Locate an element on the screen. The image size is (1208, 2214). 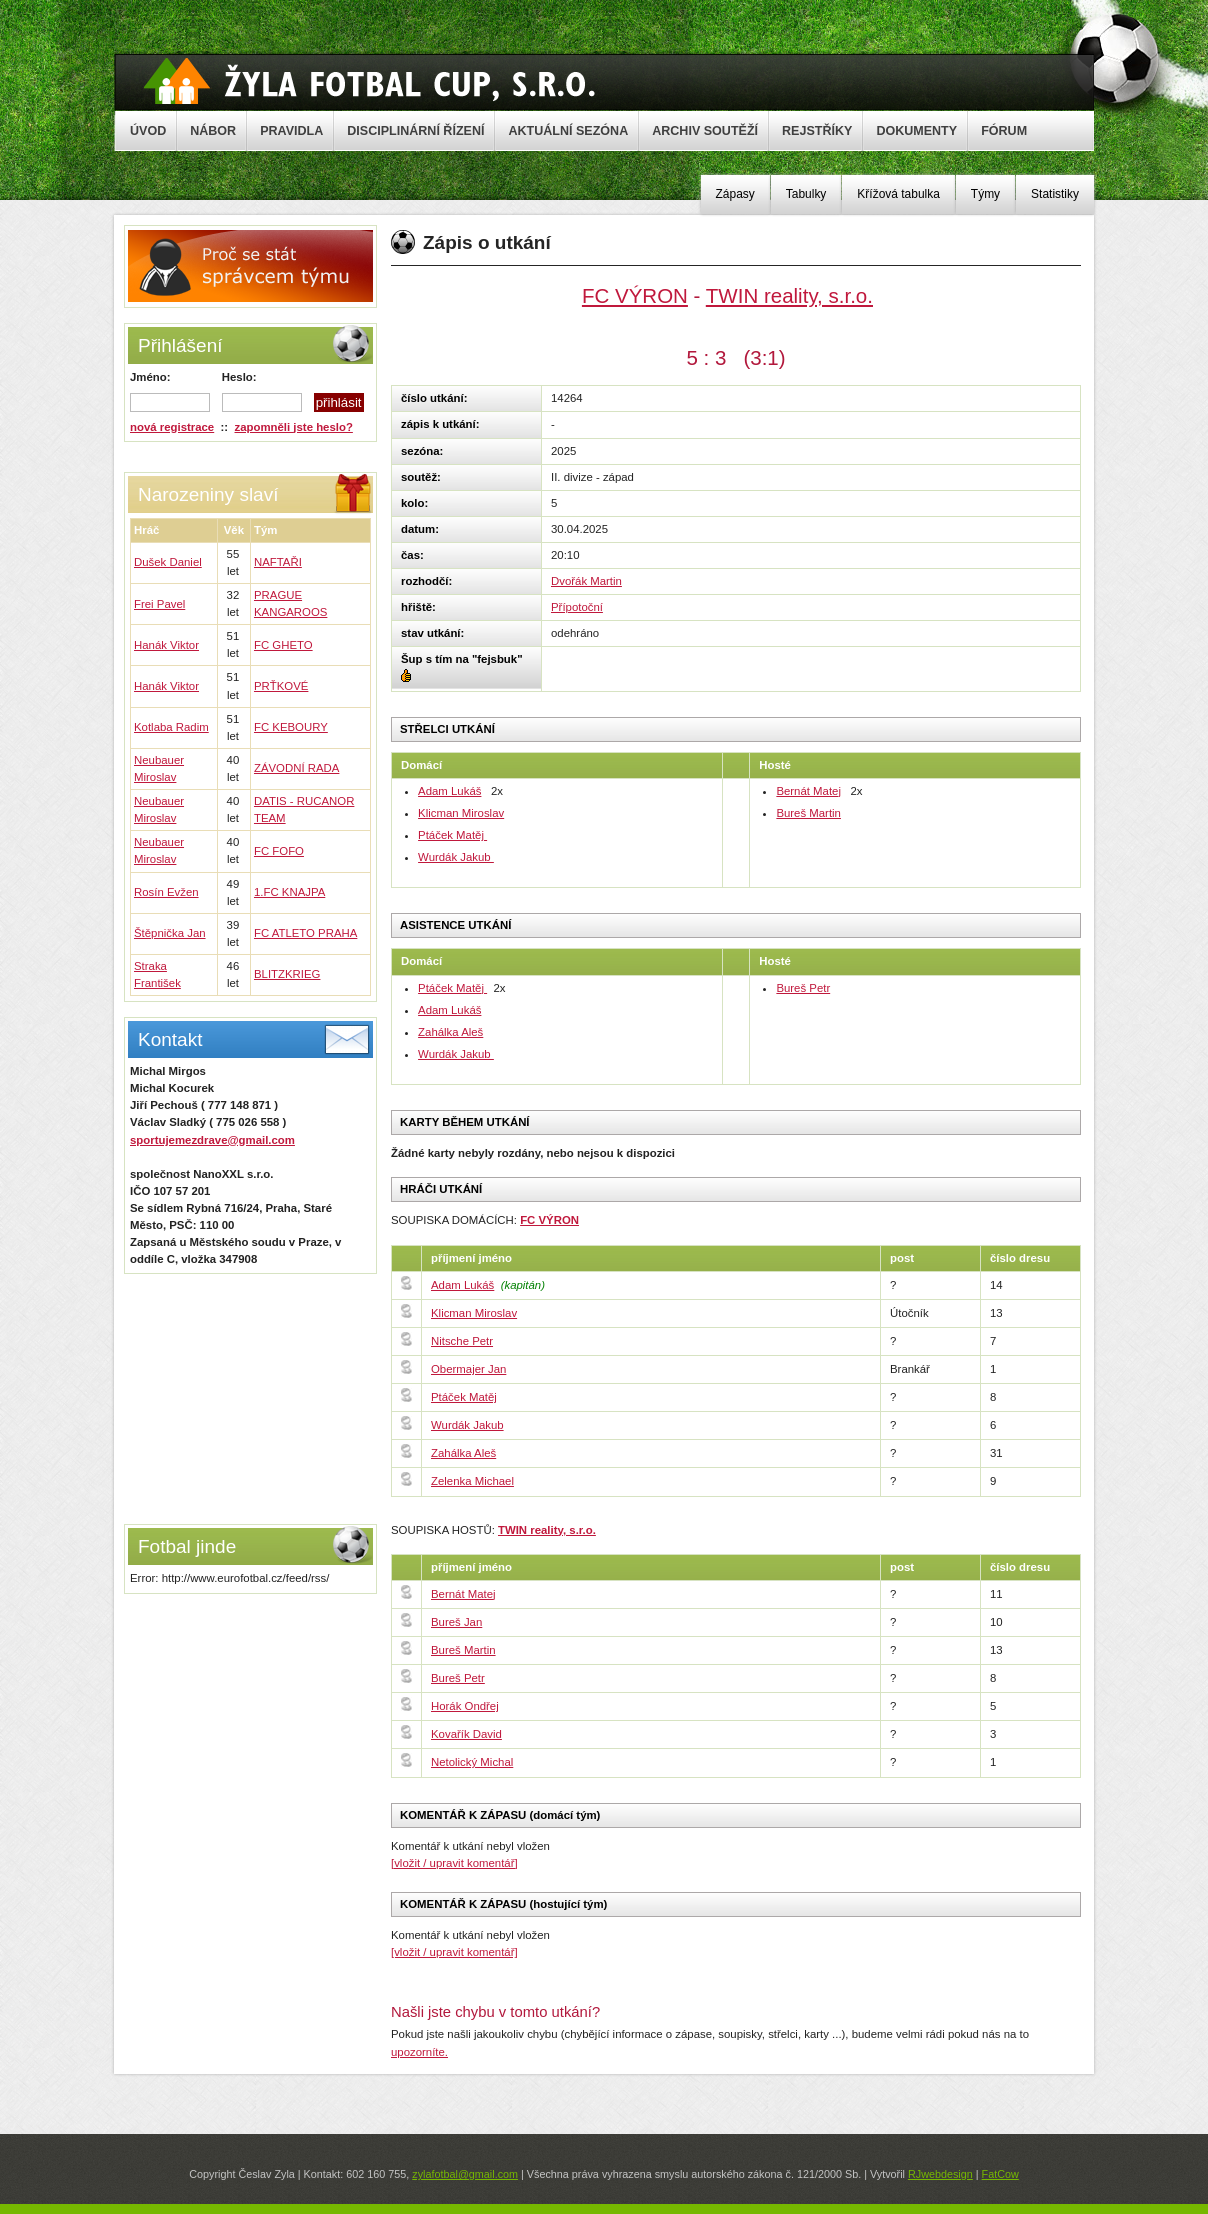
Horák Ondřej is located at coordinates (465, 1706).